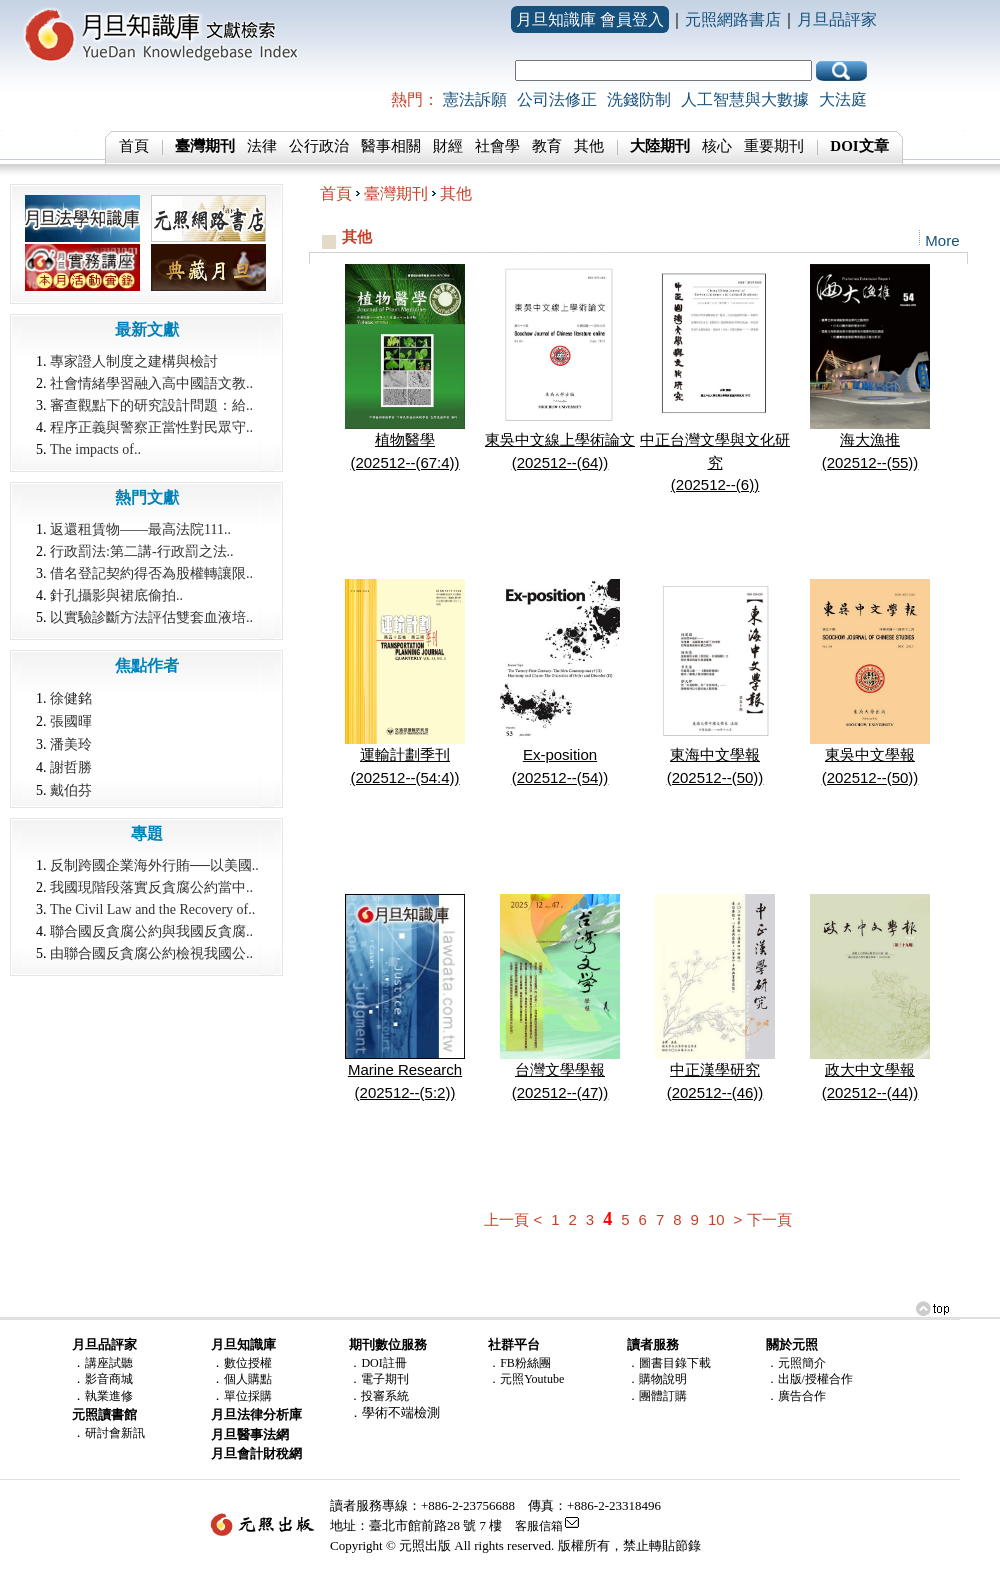 Image resolution: width=1000 pixels, height=1571 pixels. I want to click on 洗錢防制, so click(639, 99).